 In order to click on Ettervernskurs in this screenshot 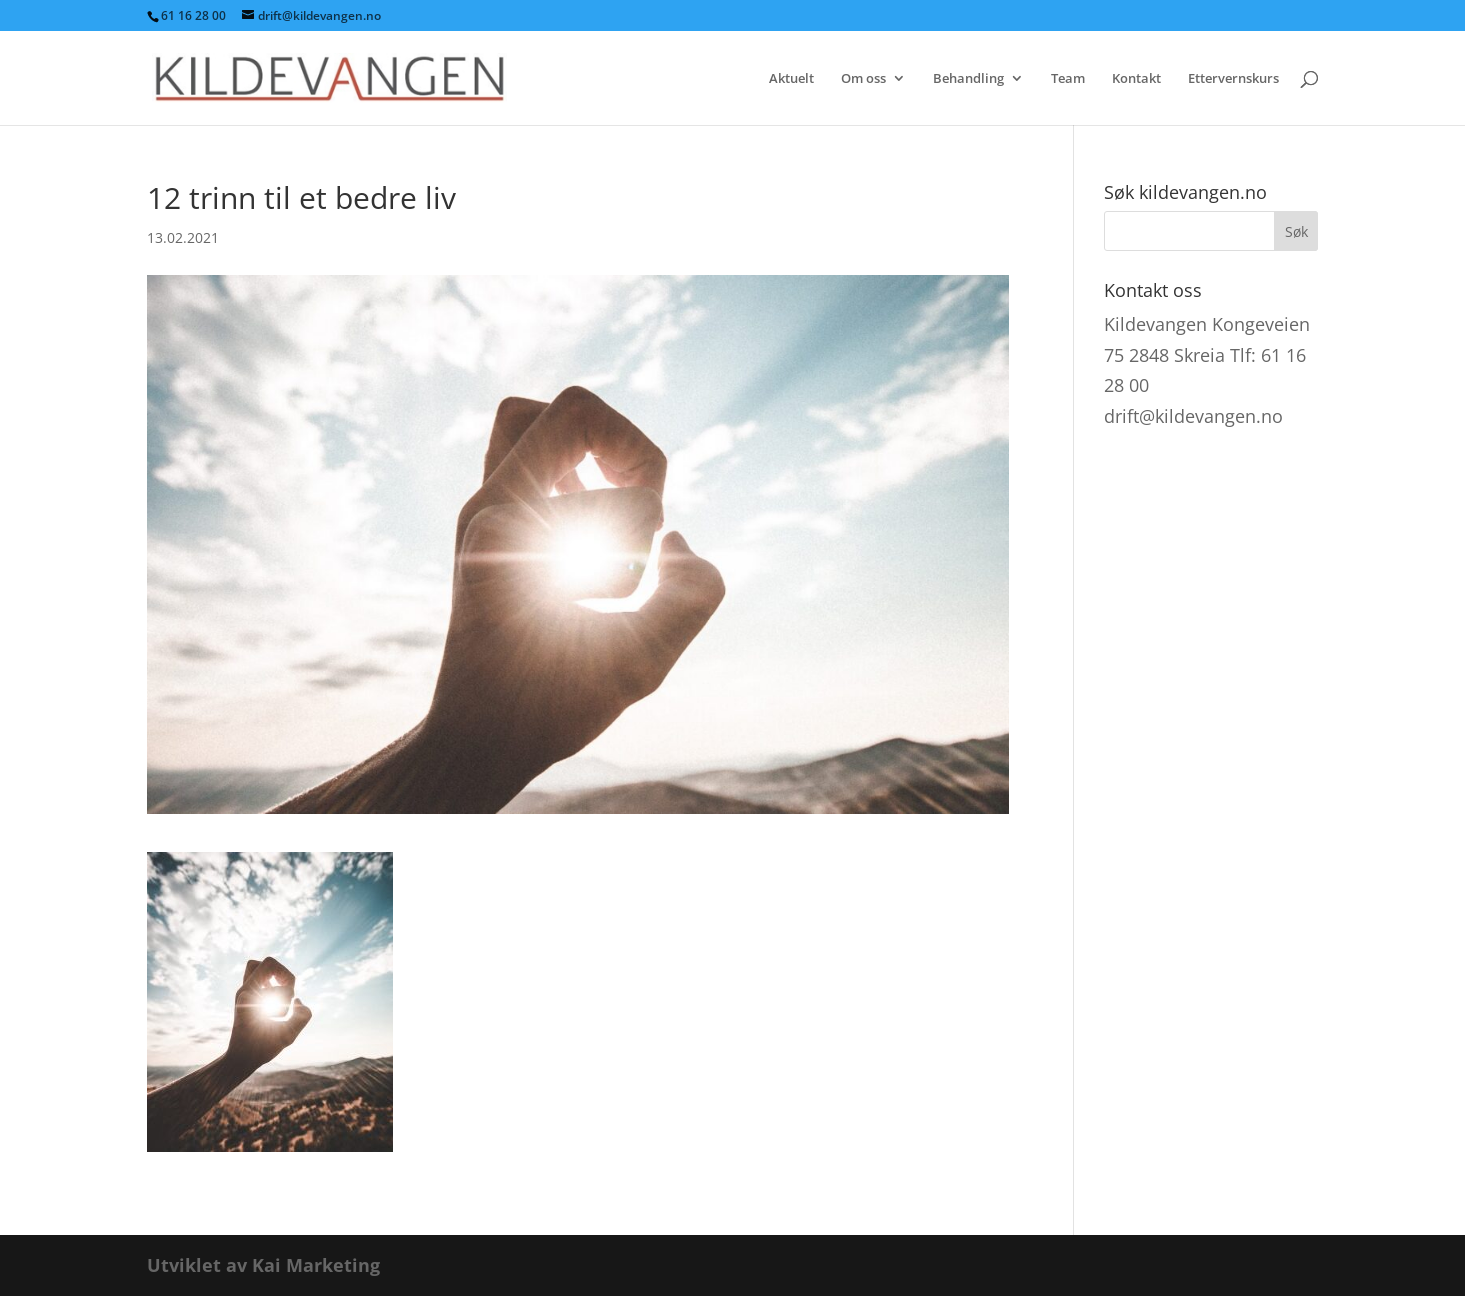, I will do `click(1233, 79)`.